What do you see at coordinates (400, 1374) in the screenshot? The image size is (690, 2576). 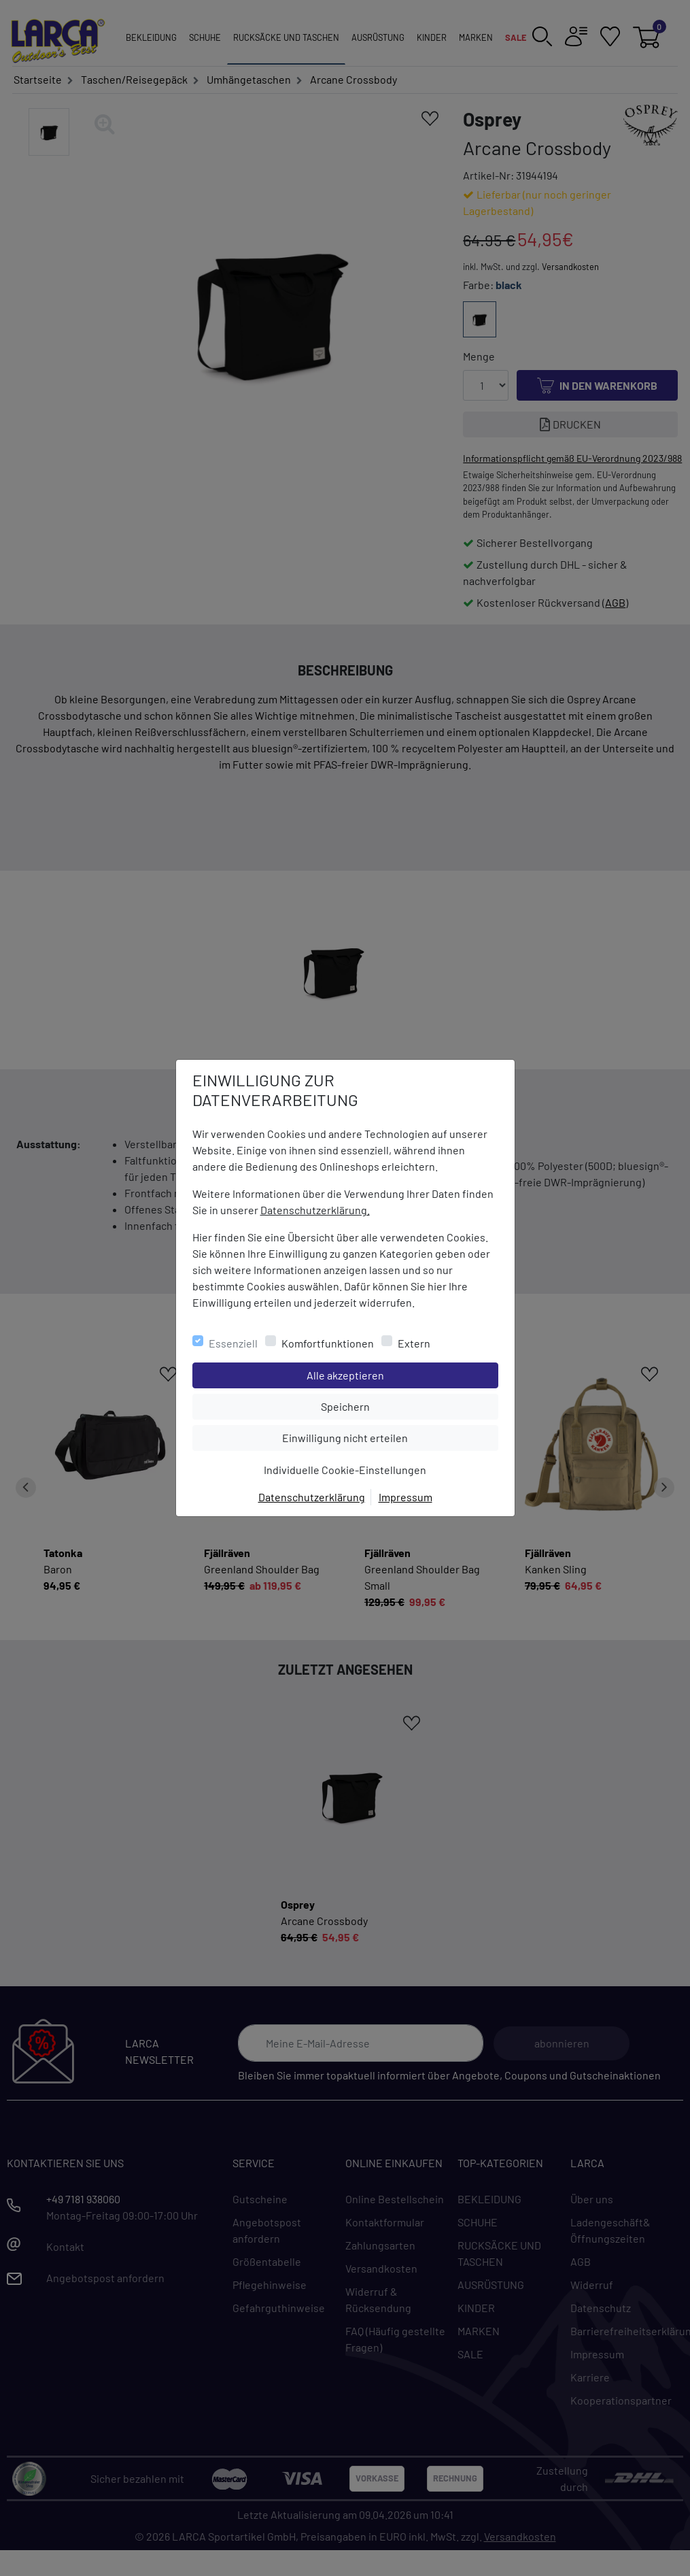 I see `Alle akzeptieren` at bounding box center [400, 1374].